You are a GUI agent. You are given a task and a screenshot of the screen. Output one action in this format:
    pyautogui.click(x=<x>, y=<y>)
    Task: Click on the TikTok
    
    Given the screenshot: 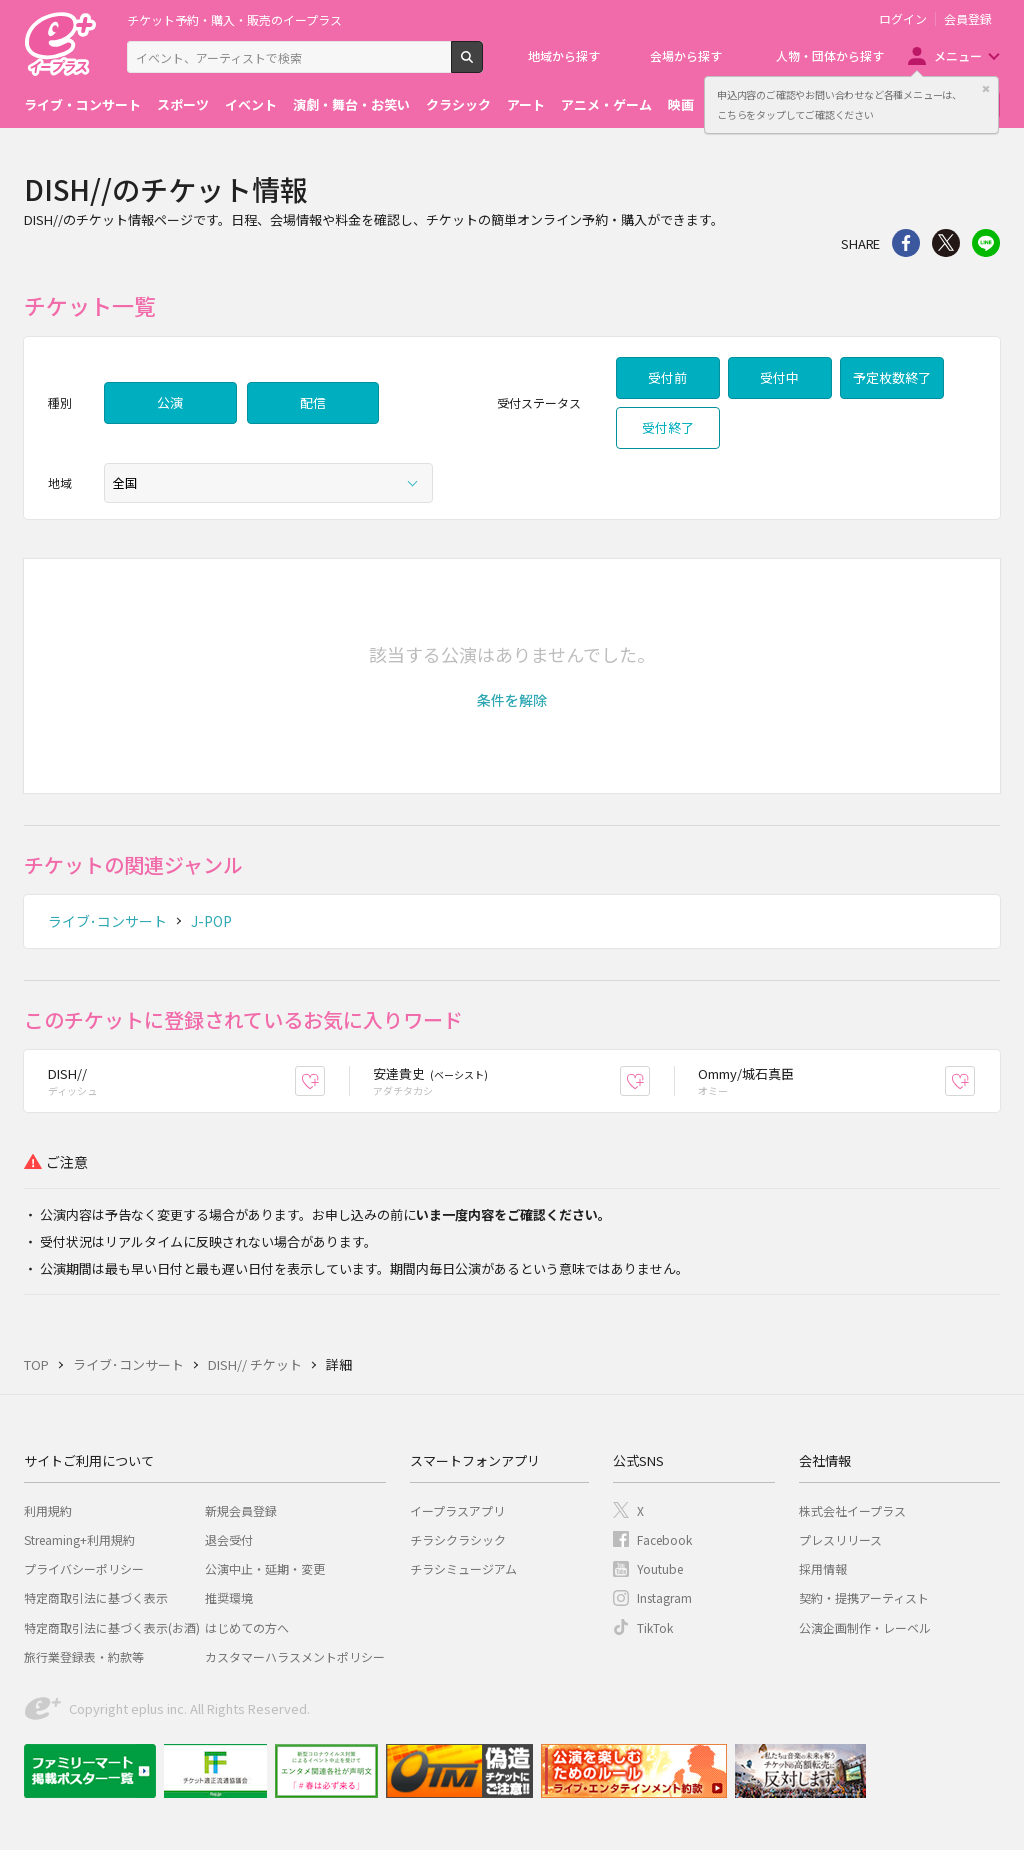 What is the action you would take?
    pyautogui.click(x=655, y=1627)
    